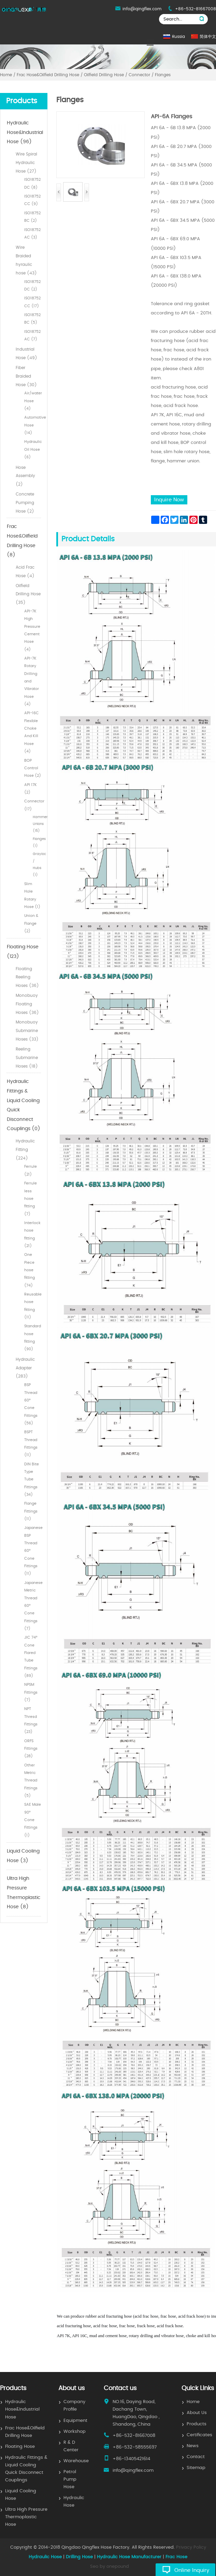 Image resolution: width=216 pixels, height=2576 pixels. What do you see at coordinates (32, 805) in the screenshot?
I see `Connector (17)` at bounding box center [32, 805].